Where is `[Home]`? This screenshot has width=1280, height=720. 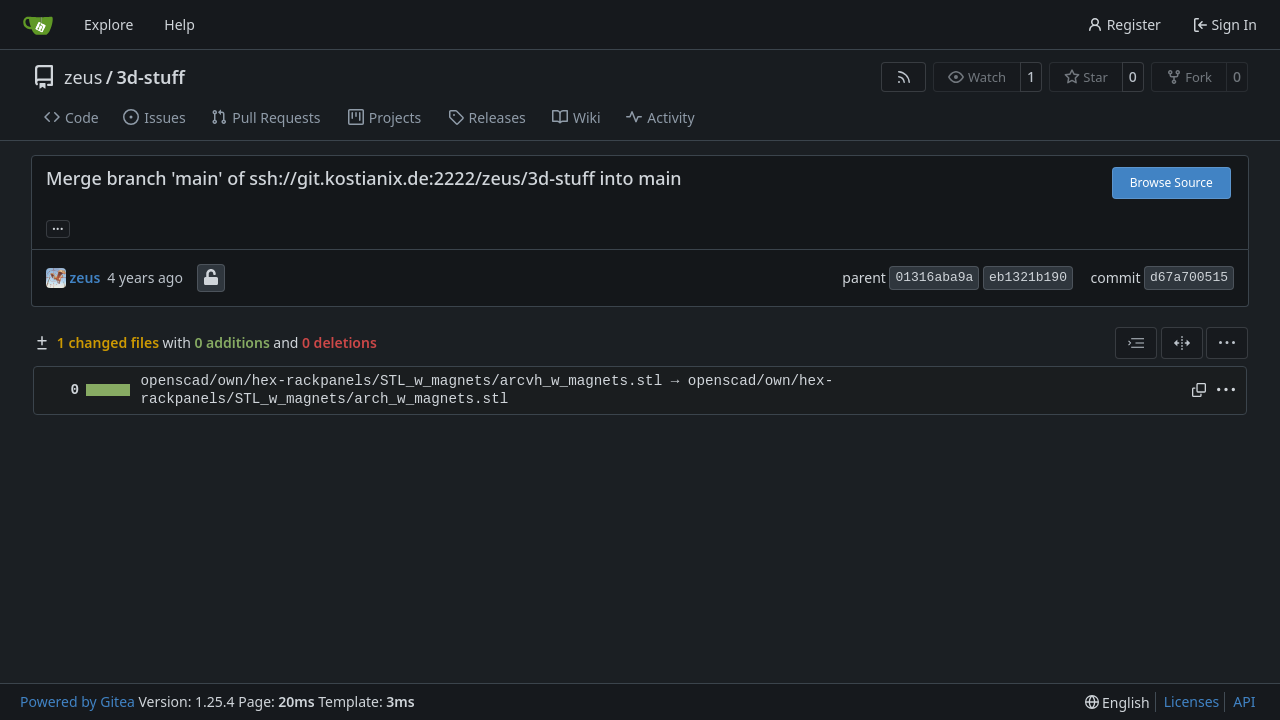 [Home] is located at coordinates (38, 25).